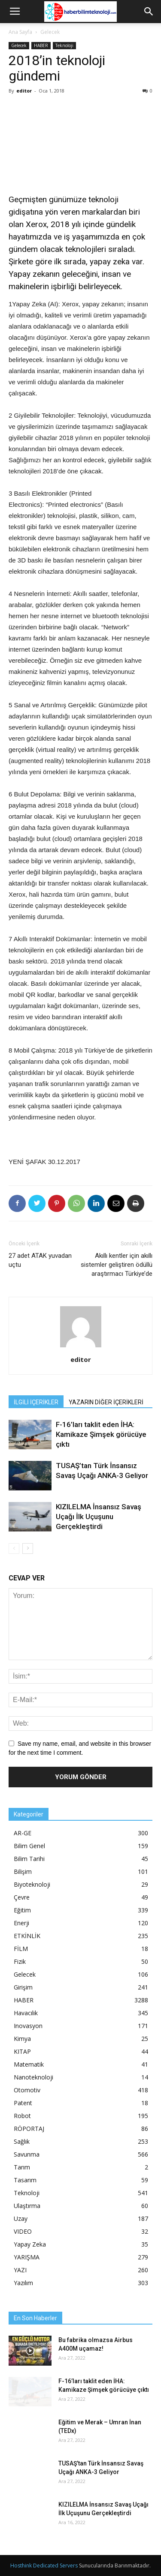 The image size is (161, 2576). What do you see at coordinates (41, 45) in the screenshot?
I see `HABER` at bounding box center [41, 45].